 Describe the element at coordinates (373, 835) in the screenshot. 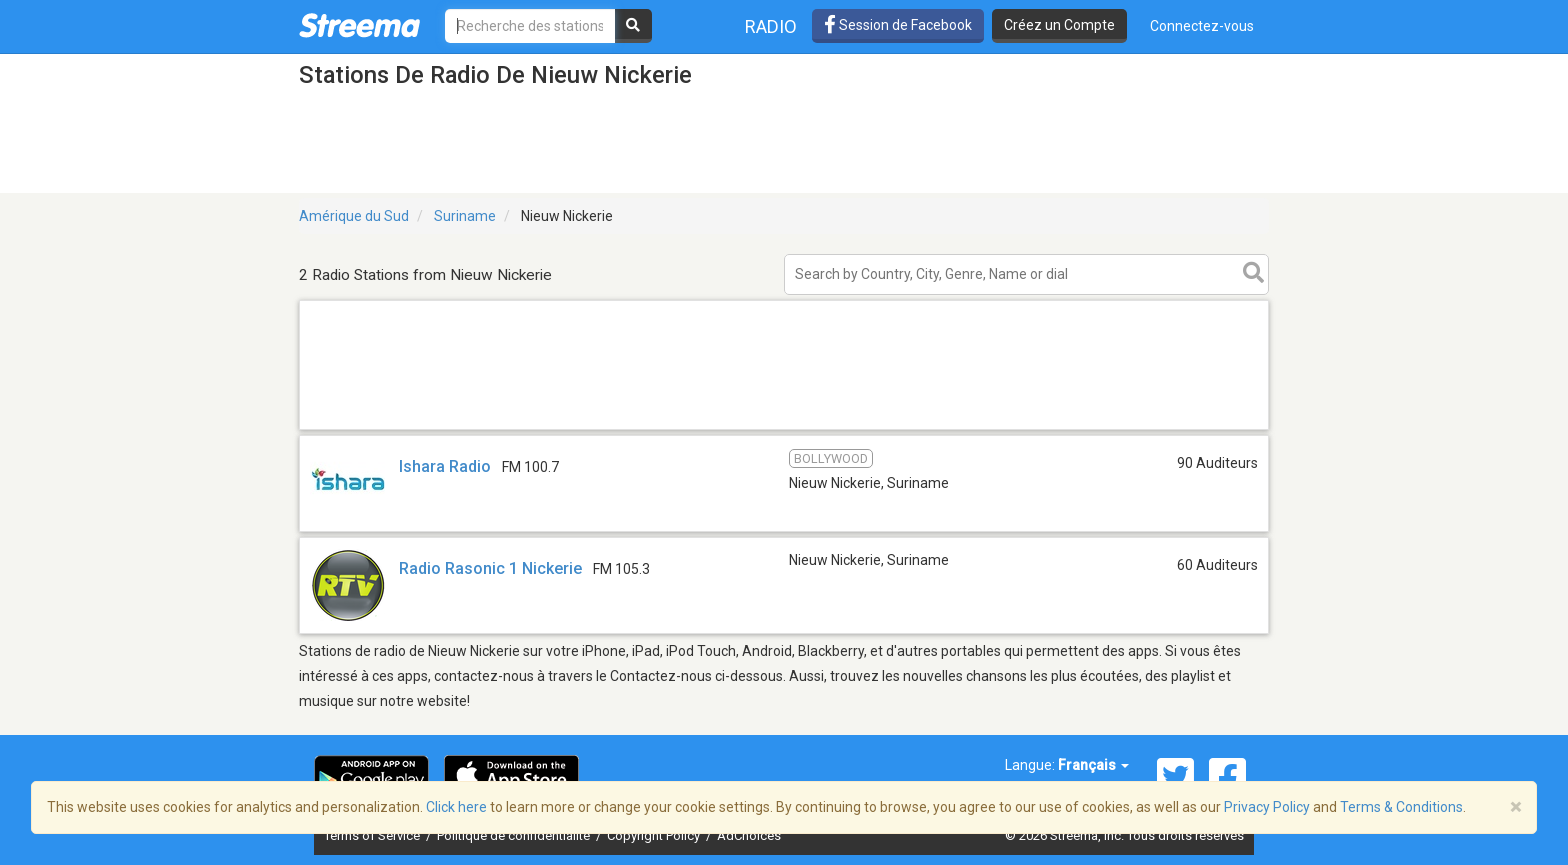

I see `Terms of Service` at that location.